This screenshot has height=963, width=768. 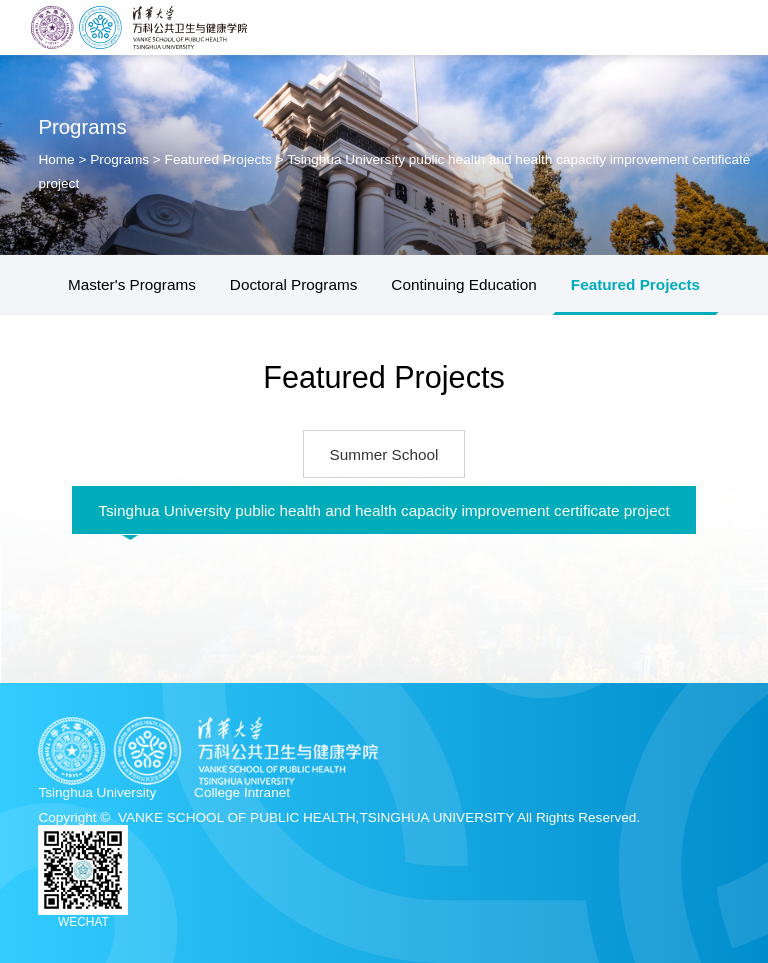 I want to click on Tsinghua University, so click(x=97, y=792).